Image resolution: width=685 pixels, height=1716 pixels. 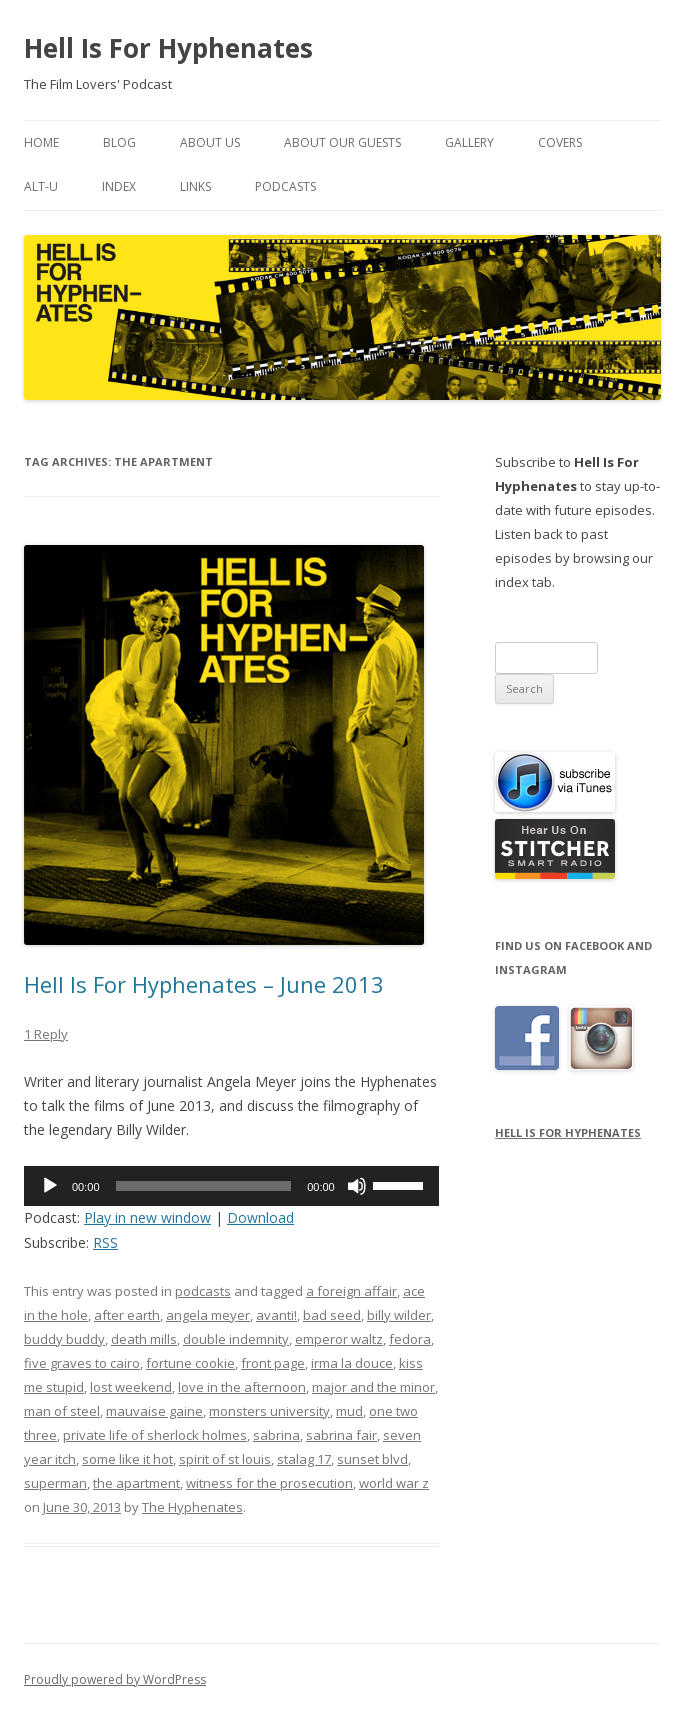 I want to click on irma la douce, so click(x=352, y=1363).